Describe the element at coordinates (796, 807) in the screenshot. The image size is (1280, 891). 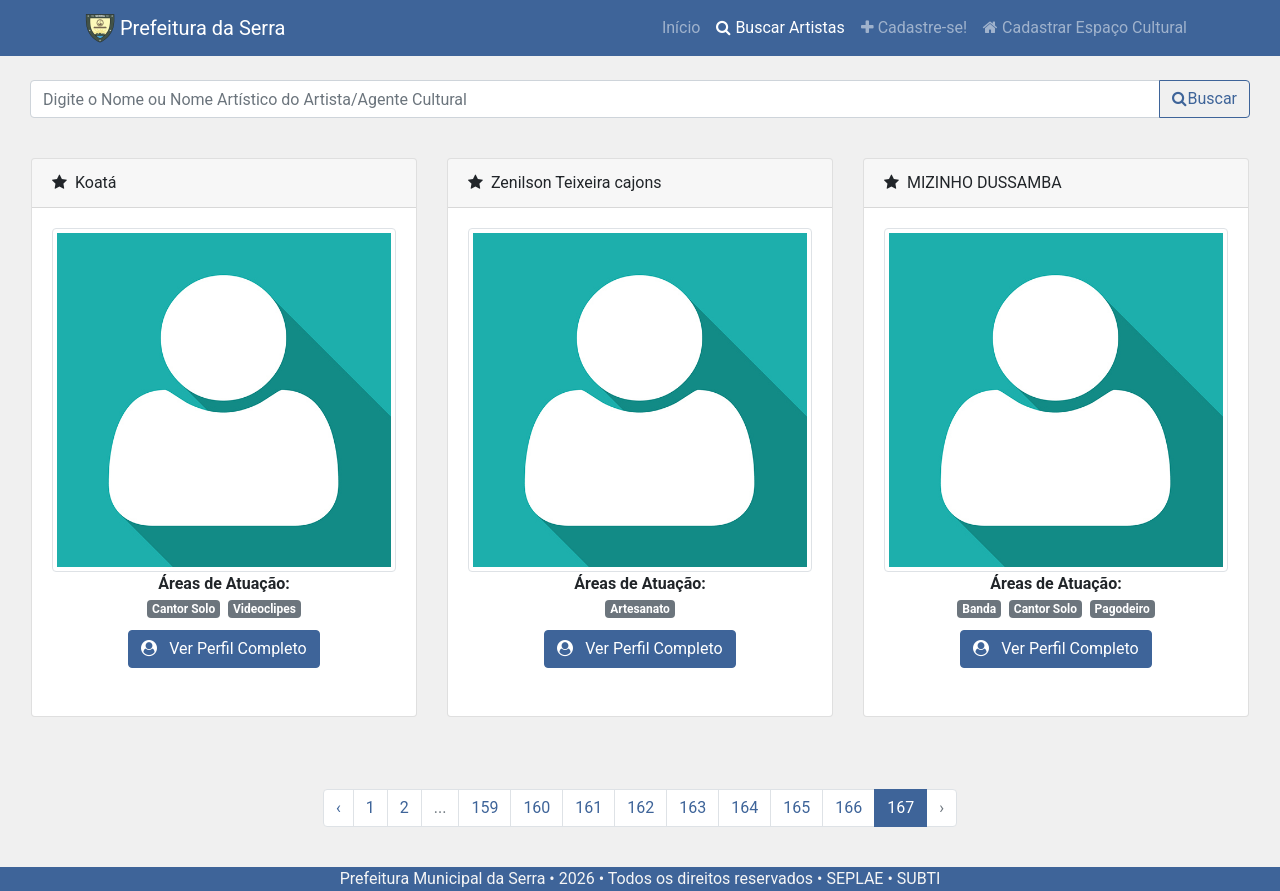
I see `165` at that location.